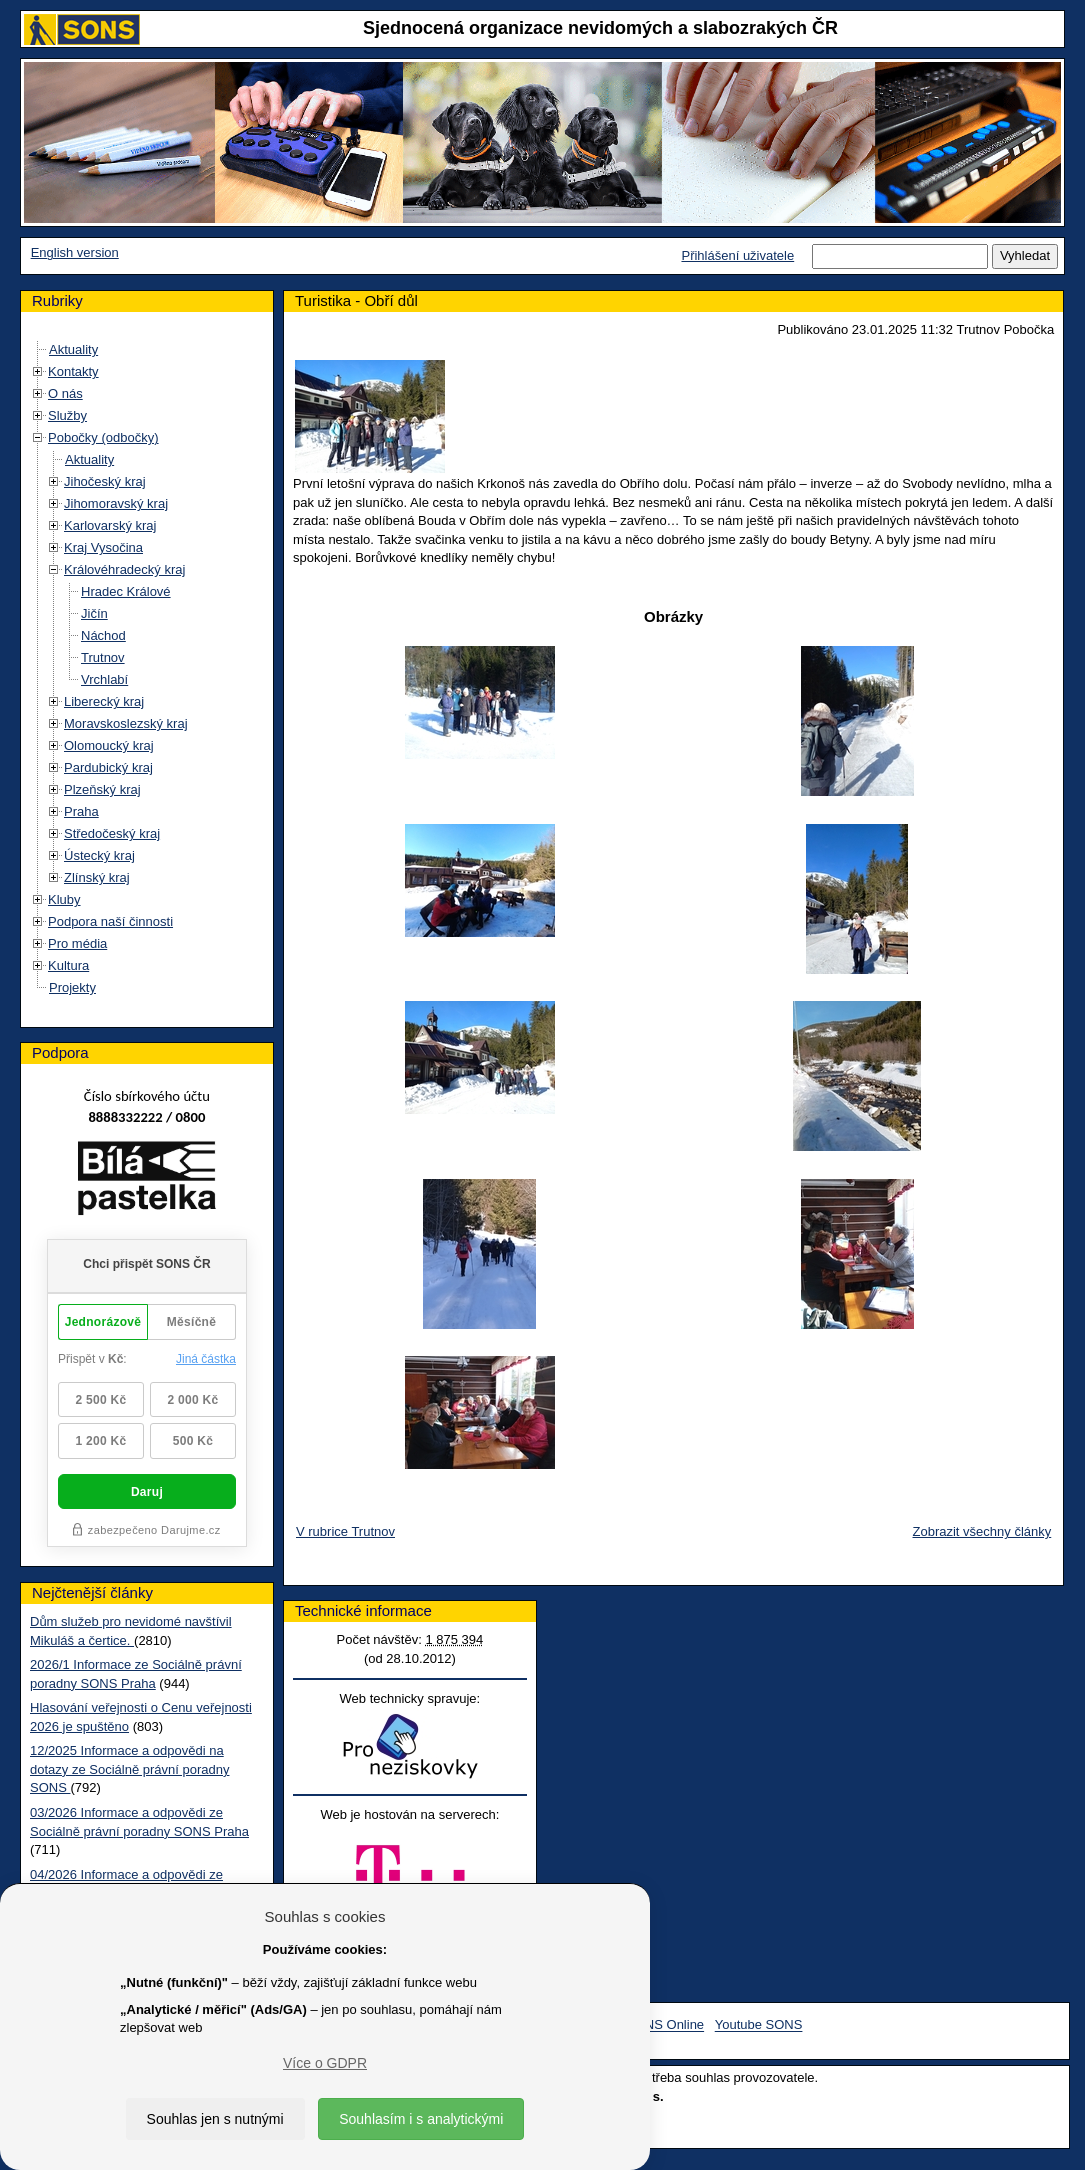  I want to click on Souhlas jen s nutnými, so click(215, 2119).